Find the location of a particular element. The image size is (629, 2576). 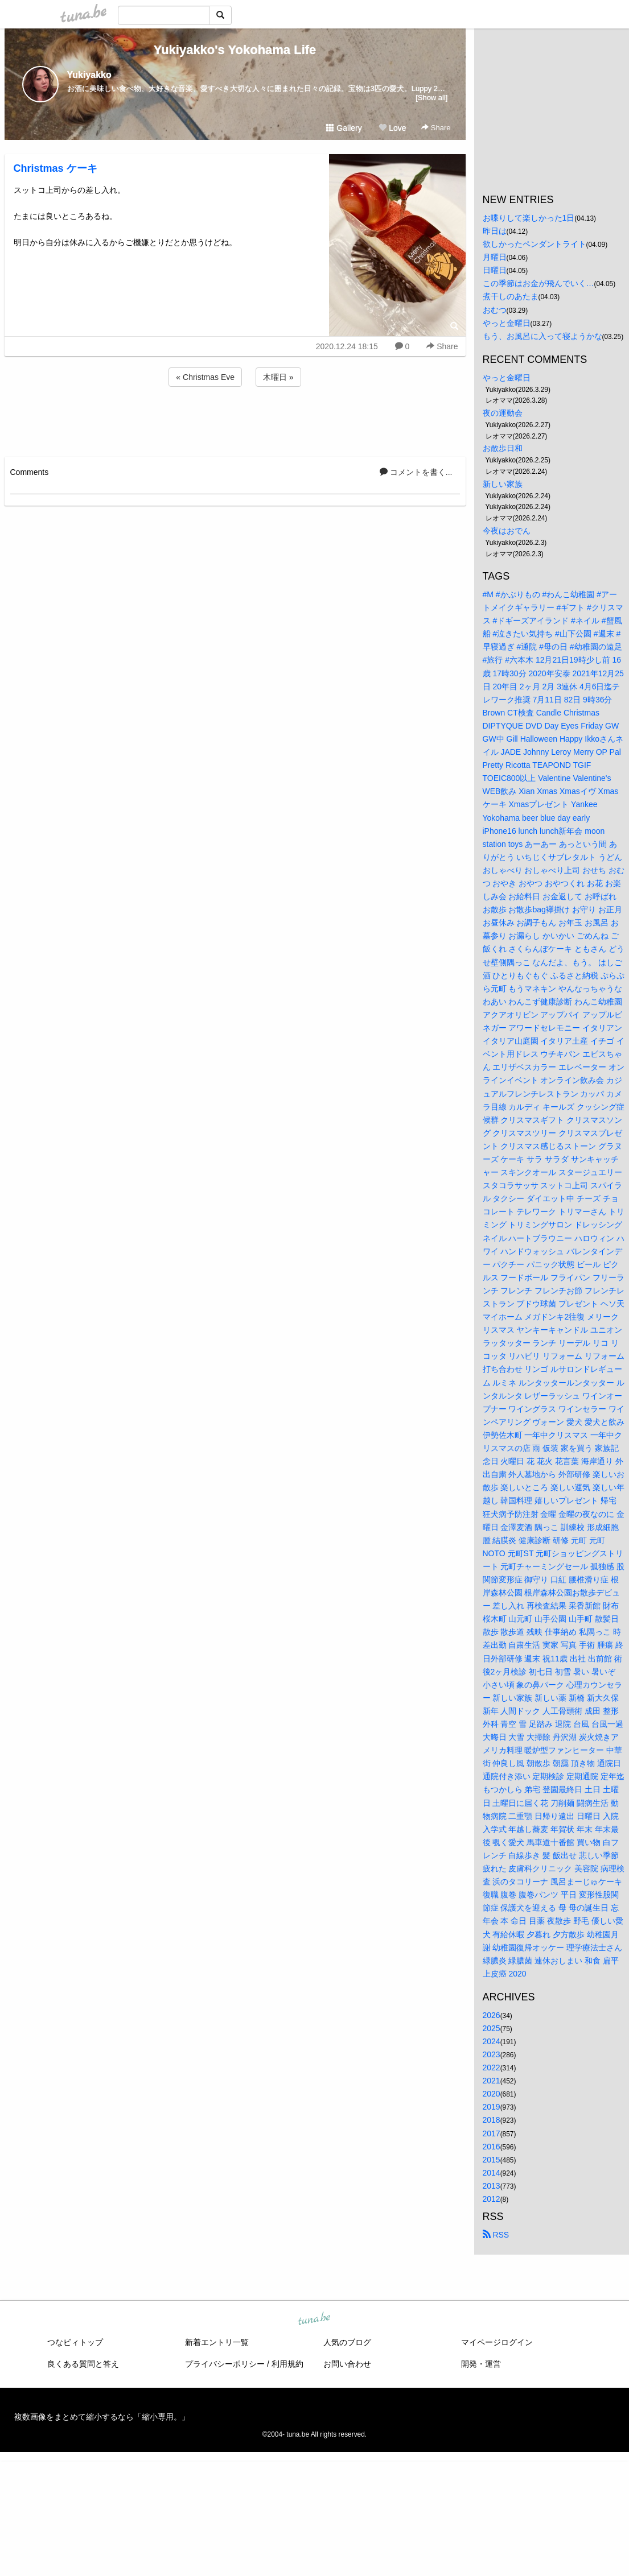

Love is located at coordinates (392, 128).